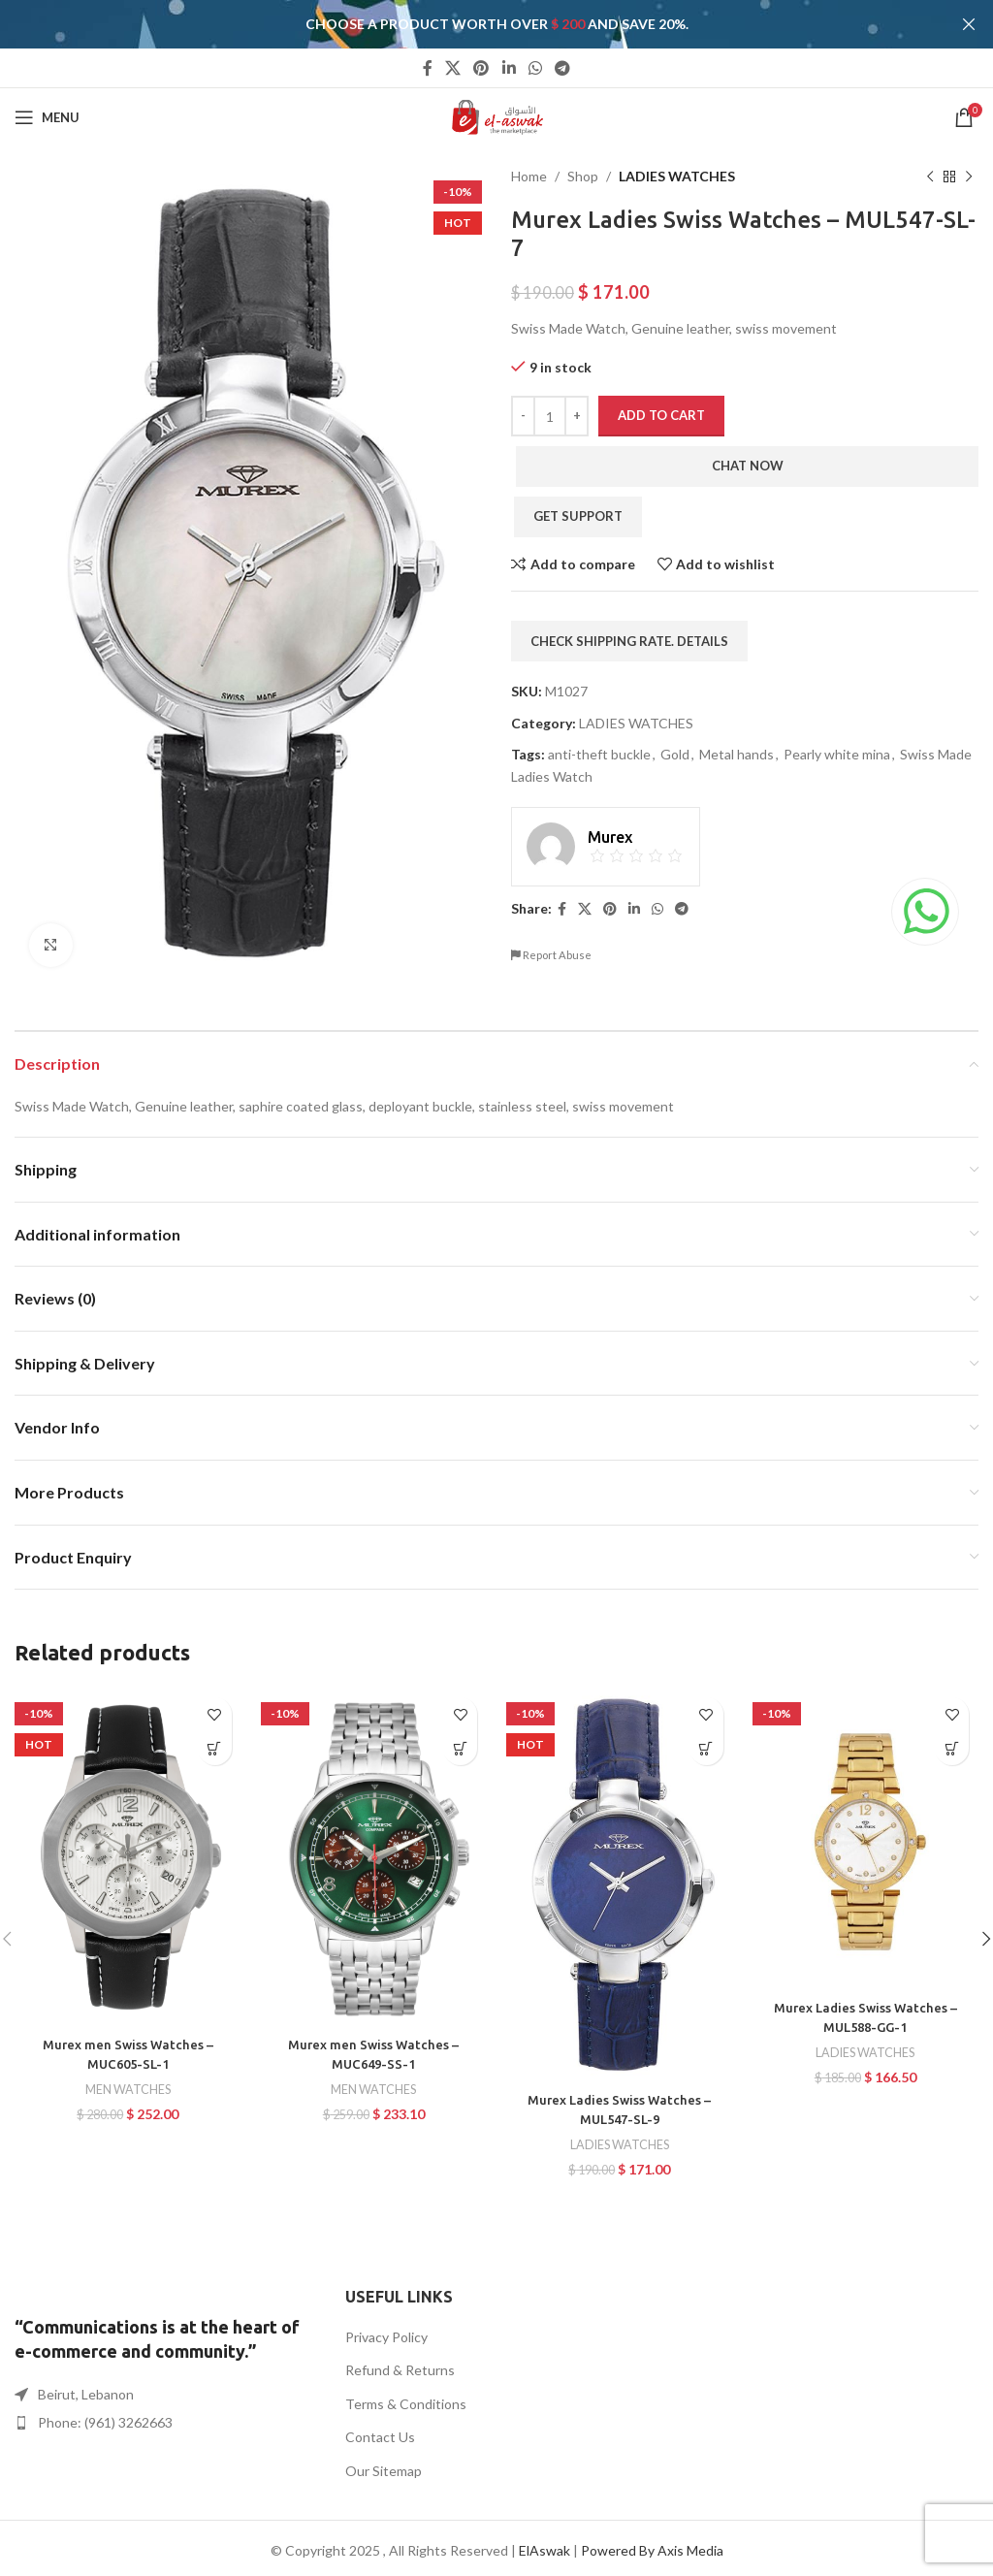 The width and height of the screenshot is (993, 2576). I want to click on [Next product], so click(968, 176).